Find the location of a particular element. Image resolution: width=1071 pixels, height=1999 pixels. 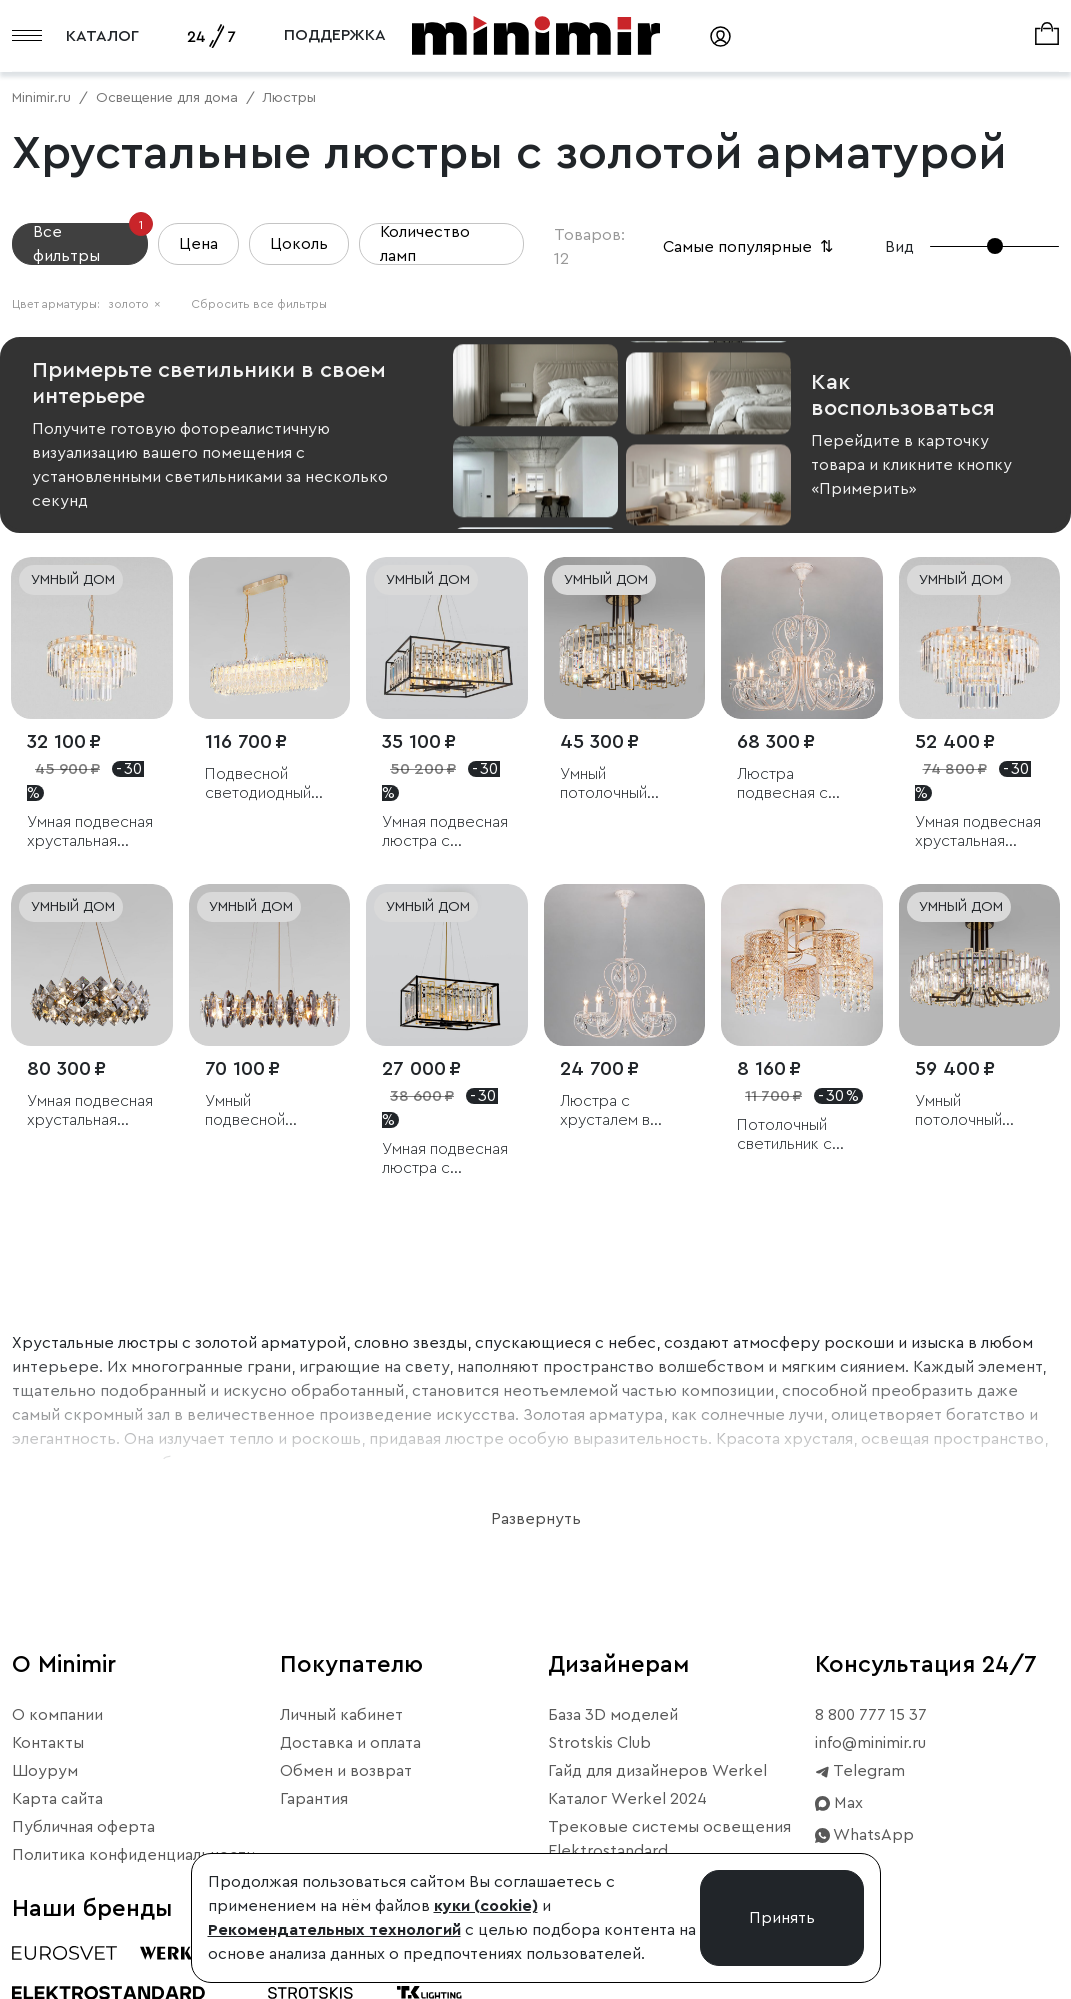

Подвесной светодиодный светильник с хрусталем is located at coordinates (258, 784).